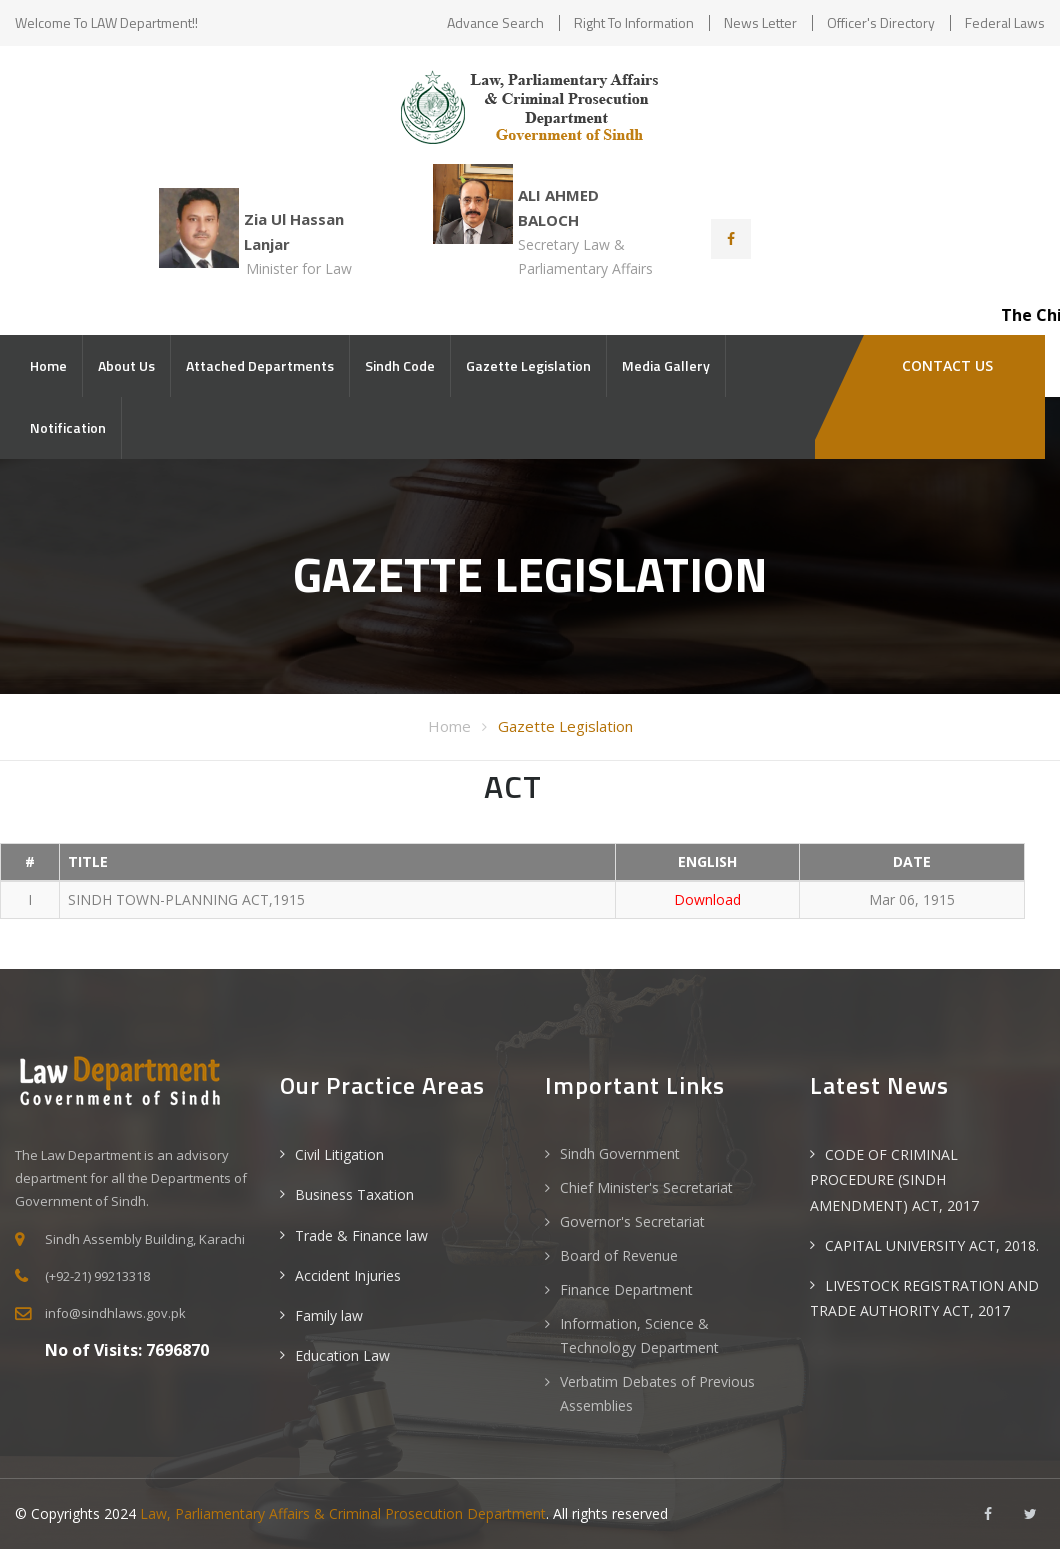  Describe the element at coordinates (68, 427) in the screenshot. I see `Notification` at that location.